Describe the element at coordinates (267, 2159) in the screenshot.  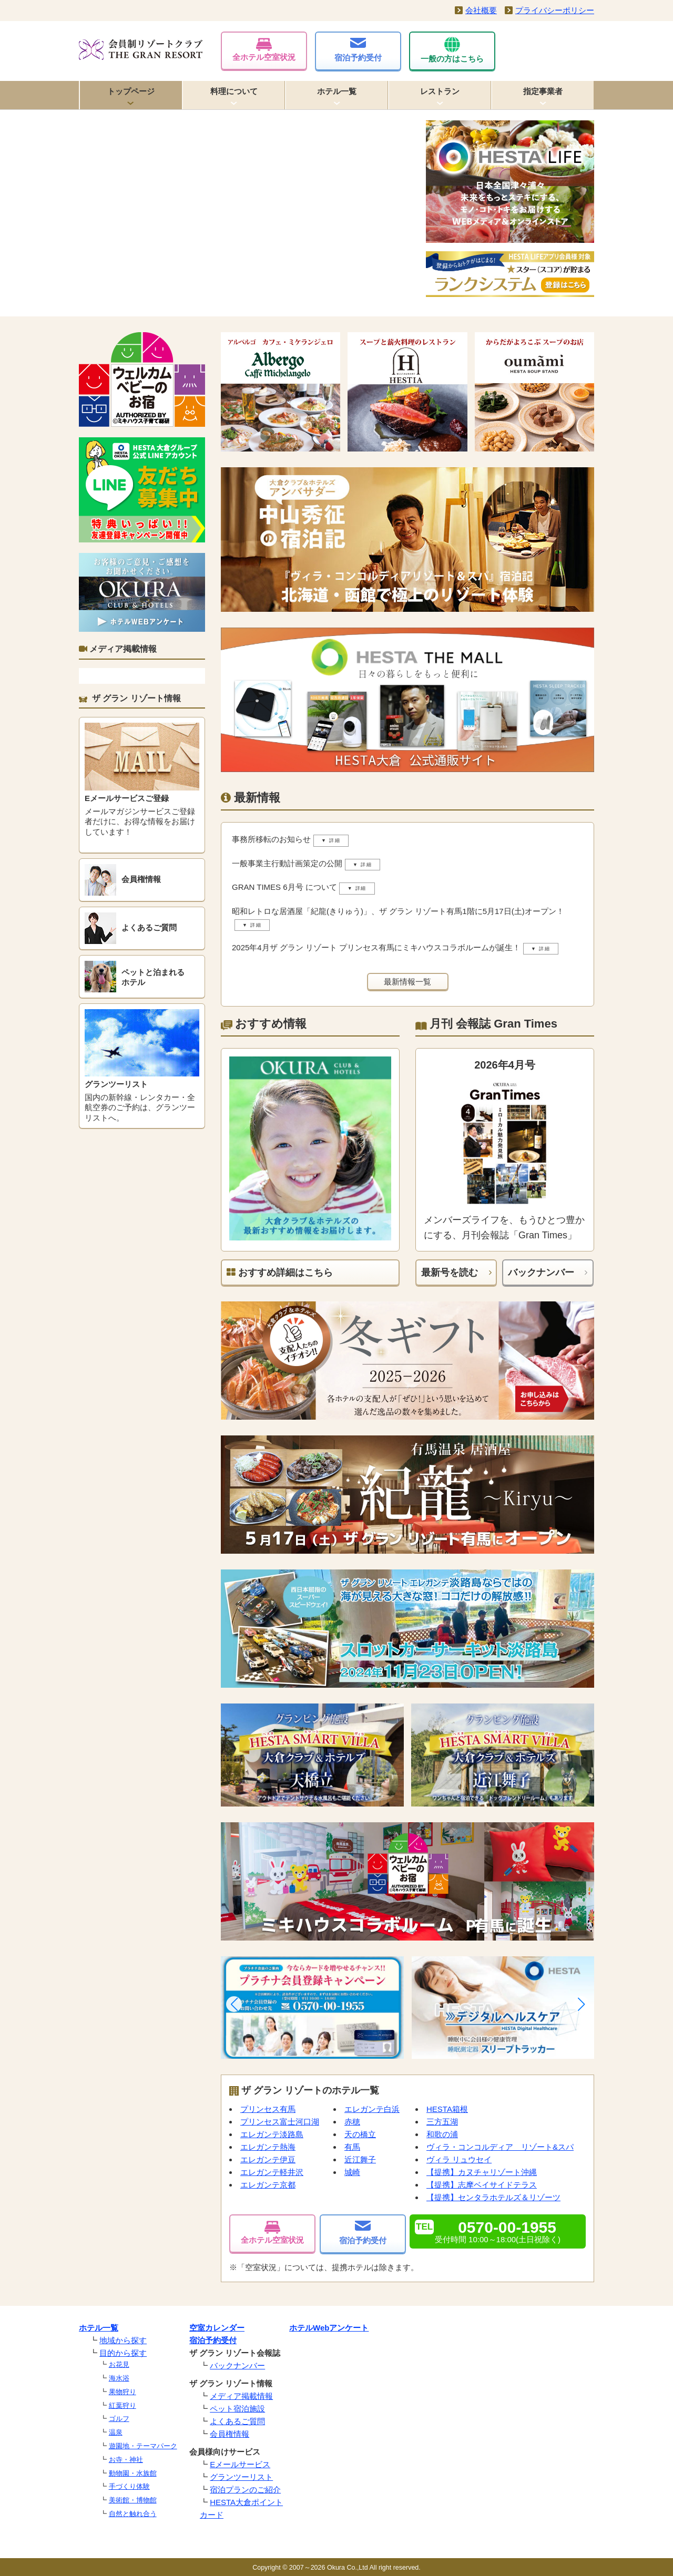
I see `エレガンテ伊豆` at that location.